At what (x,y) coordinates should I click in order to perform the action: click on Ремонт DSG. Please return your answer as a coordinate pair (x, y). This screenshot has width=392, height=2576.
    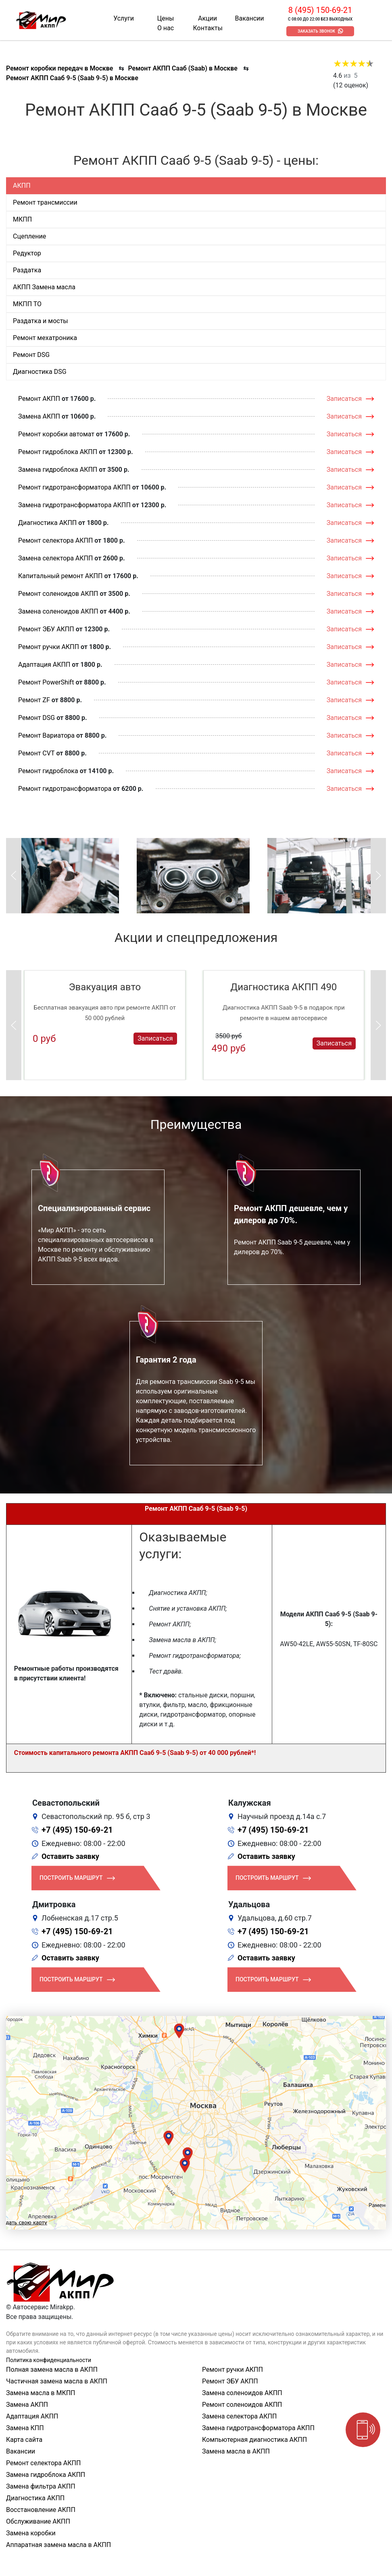
    Looking at the image, I should click on (36, 718).